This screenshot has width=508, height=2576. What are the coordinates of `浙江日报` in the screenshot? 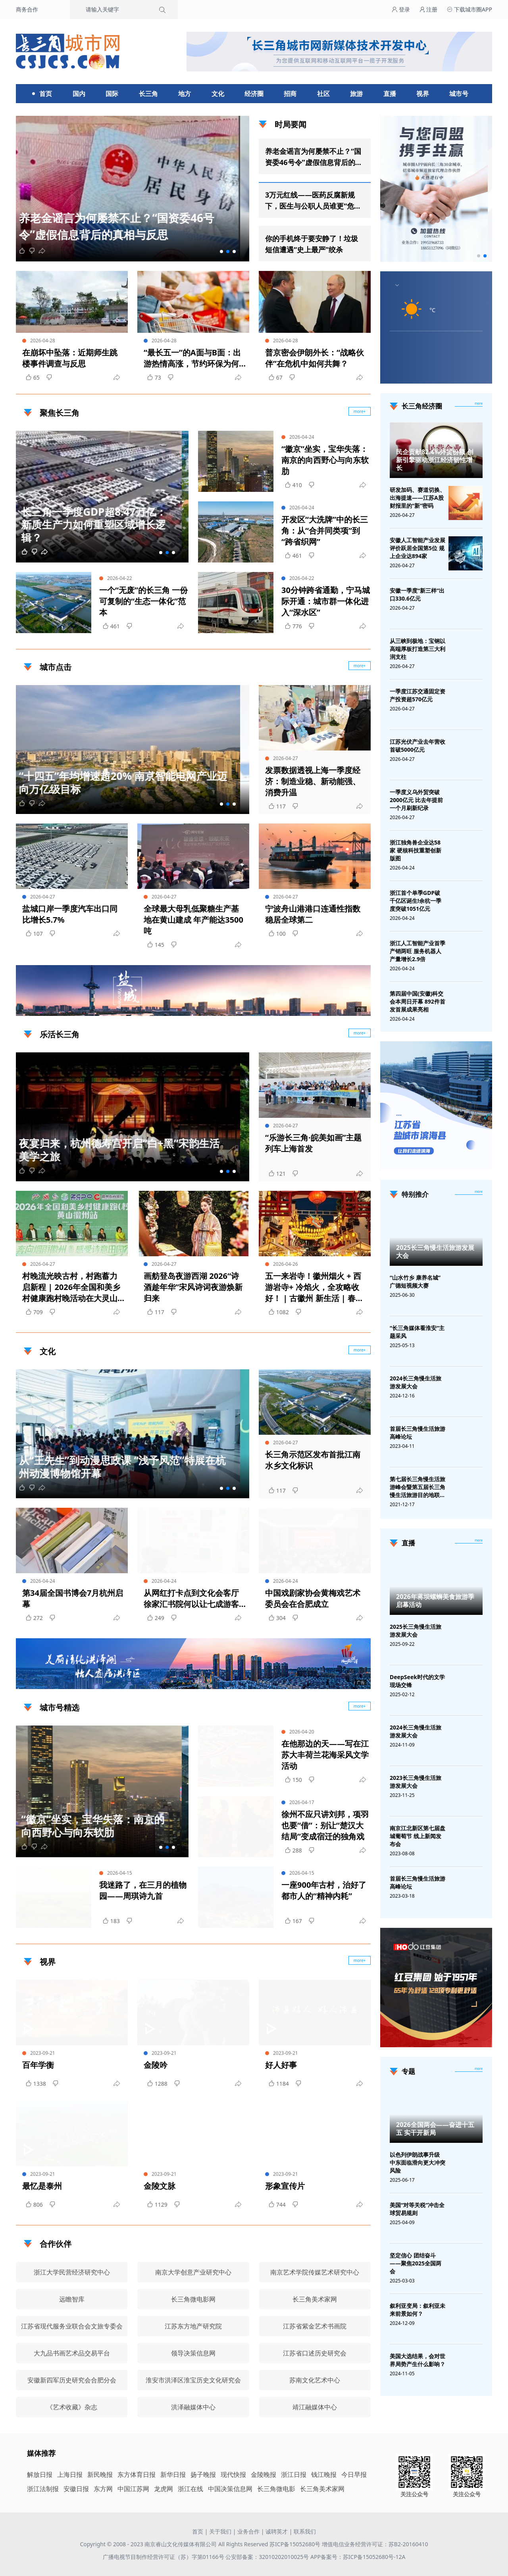 It's located at (293, 2474).